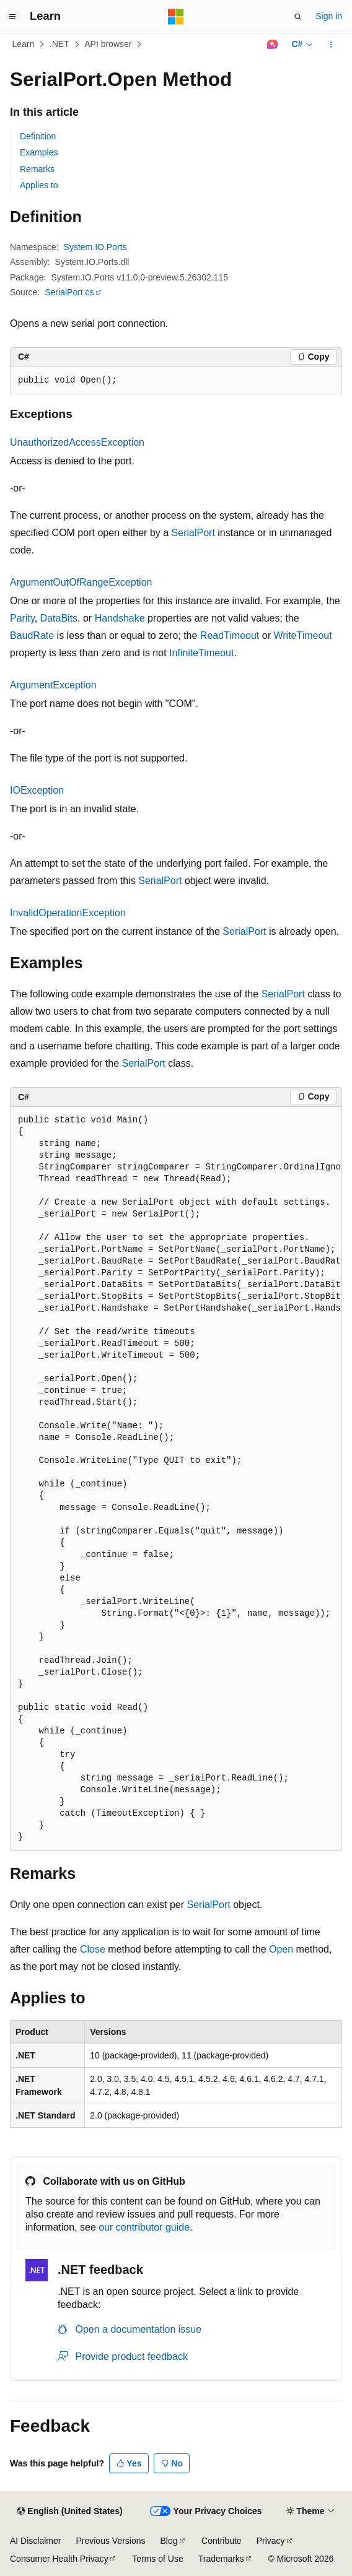 The image size is (352, 2576). Describe the element at coordinates (107, 44) in the screenshot. I see `API browser` at that location.